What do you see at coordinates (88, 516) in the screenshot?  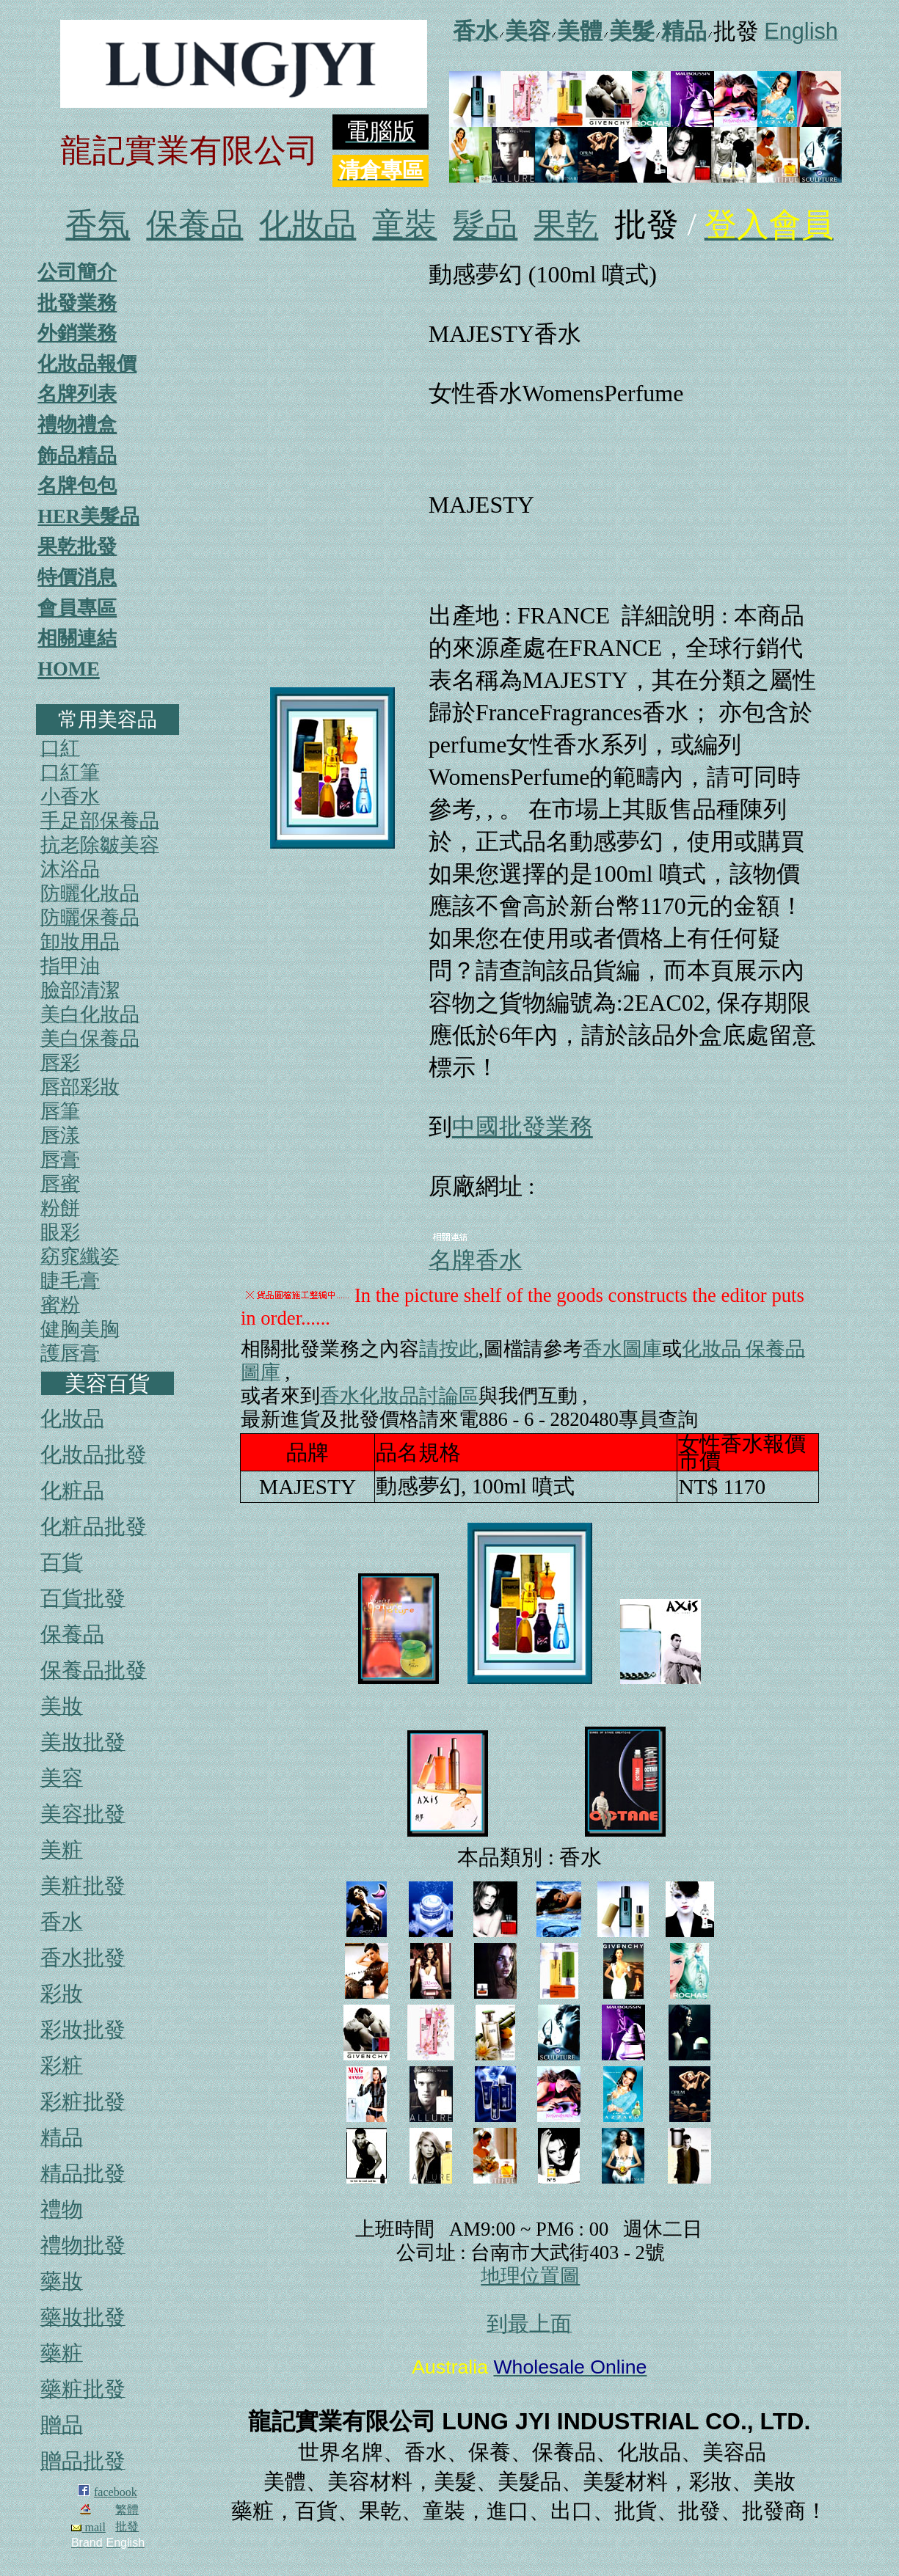 I see `HER美髮品` at bounding box center [88, 516].